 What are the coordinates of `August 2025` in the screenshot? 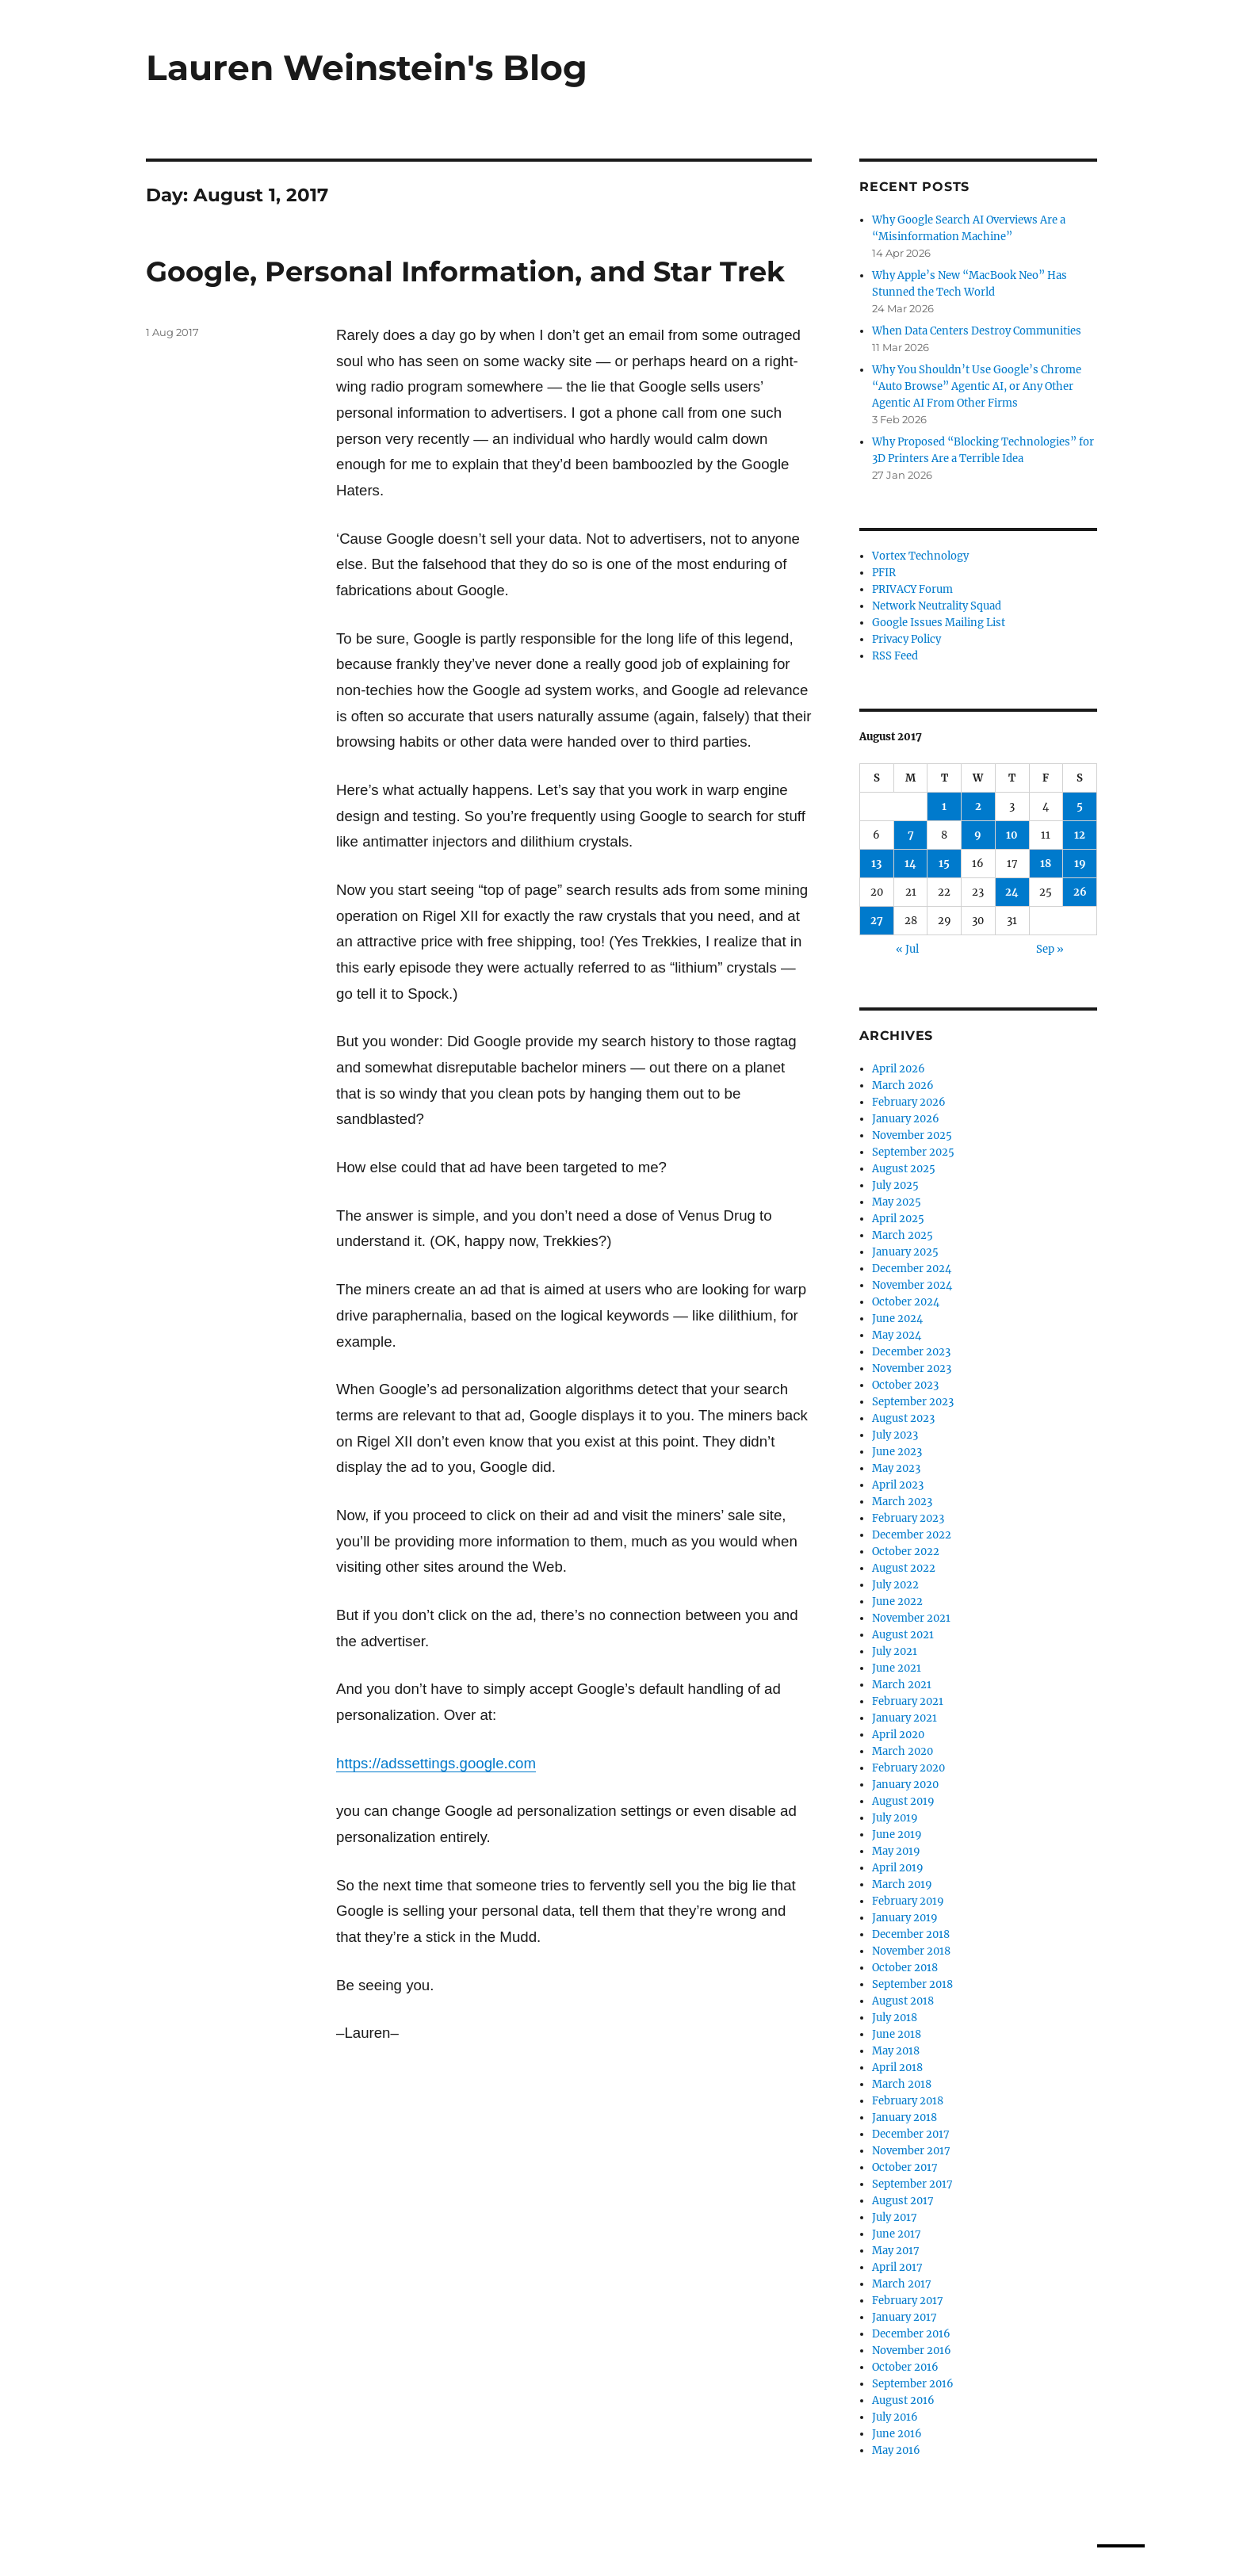 It's located at (903, 1168).